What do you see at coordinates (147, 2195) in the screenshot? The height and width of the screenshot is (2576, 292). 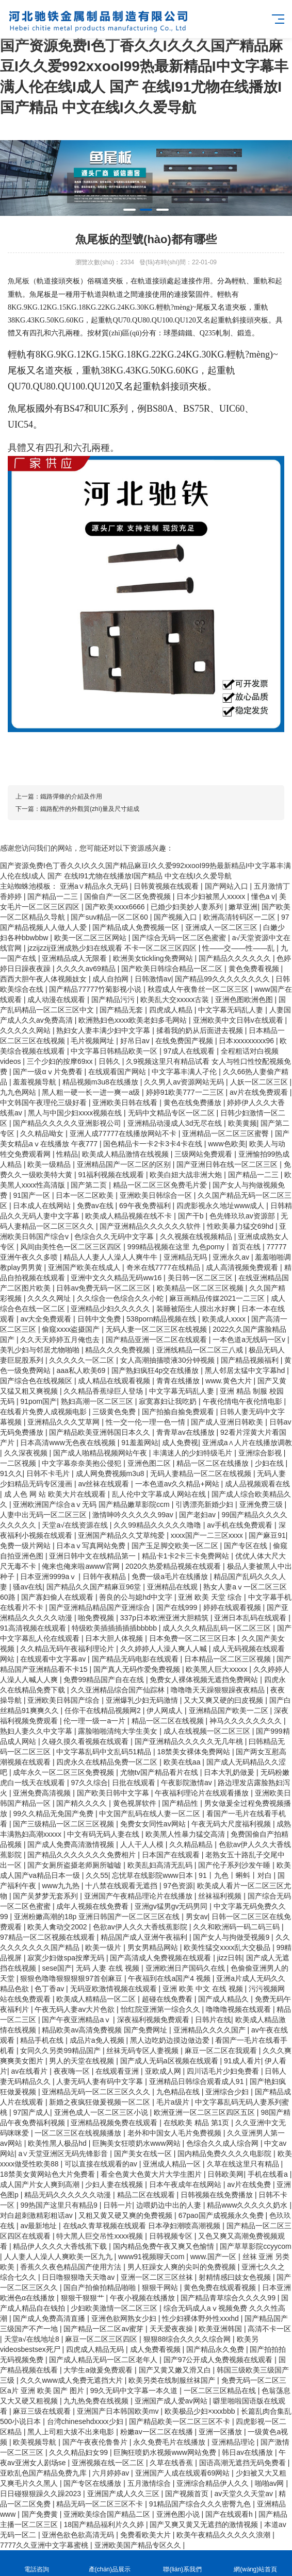 I see `精品二区在线观看` at bounding box center [147, 2195].